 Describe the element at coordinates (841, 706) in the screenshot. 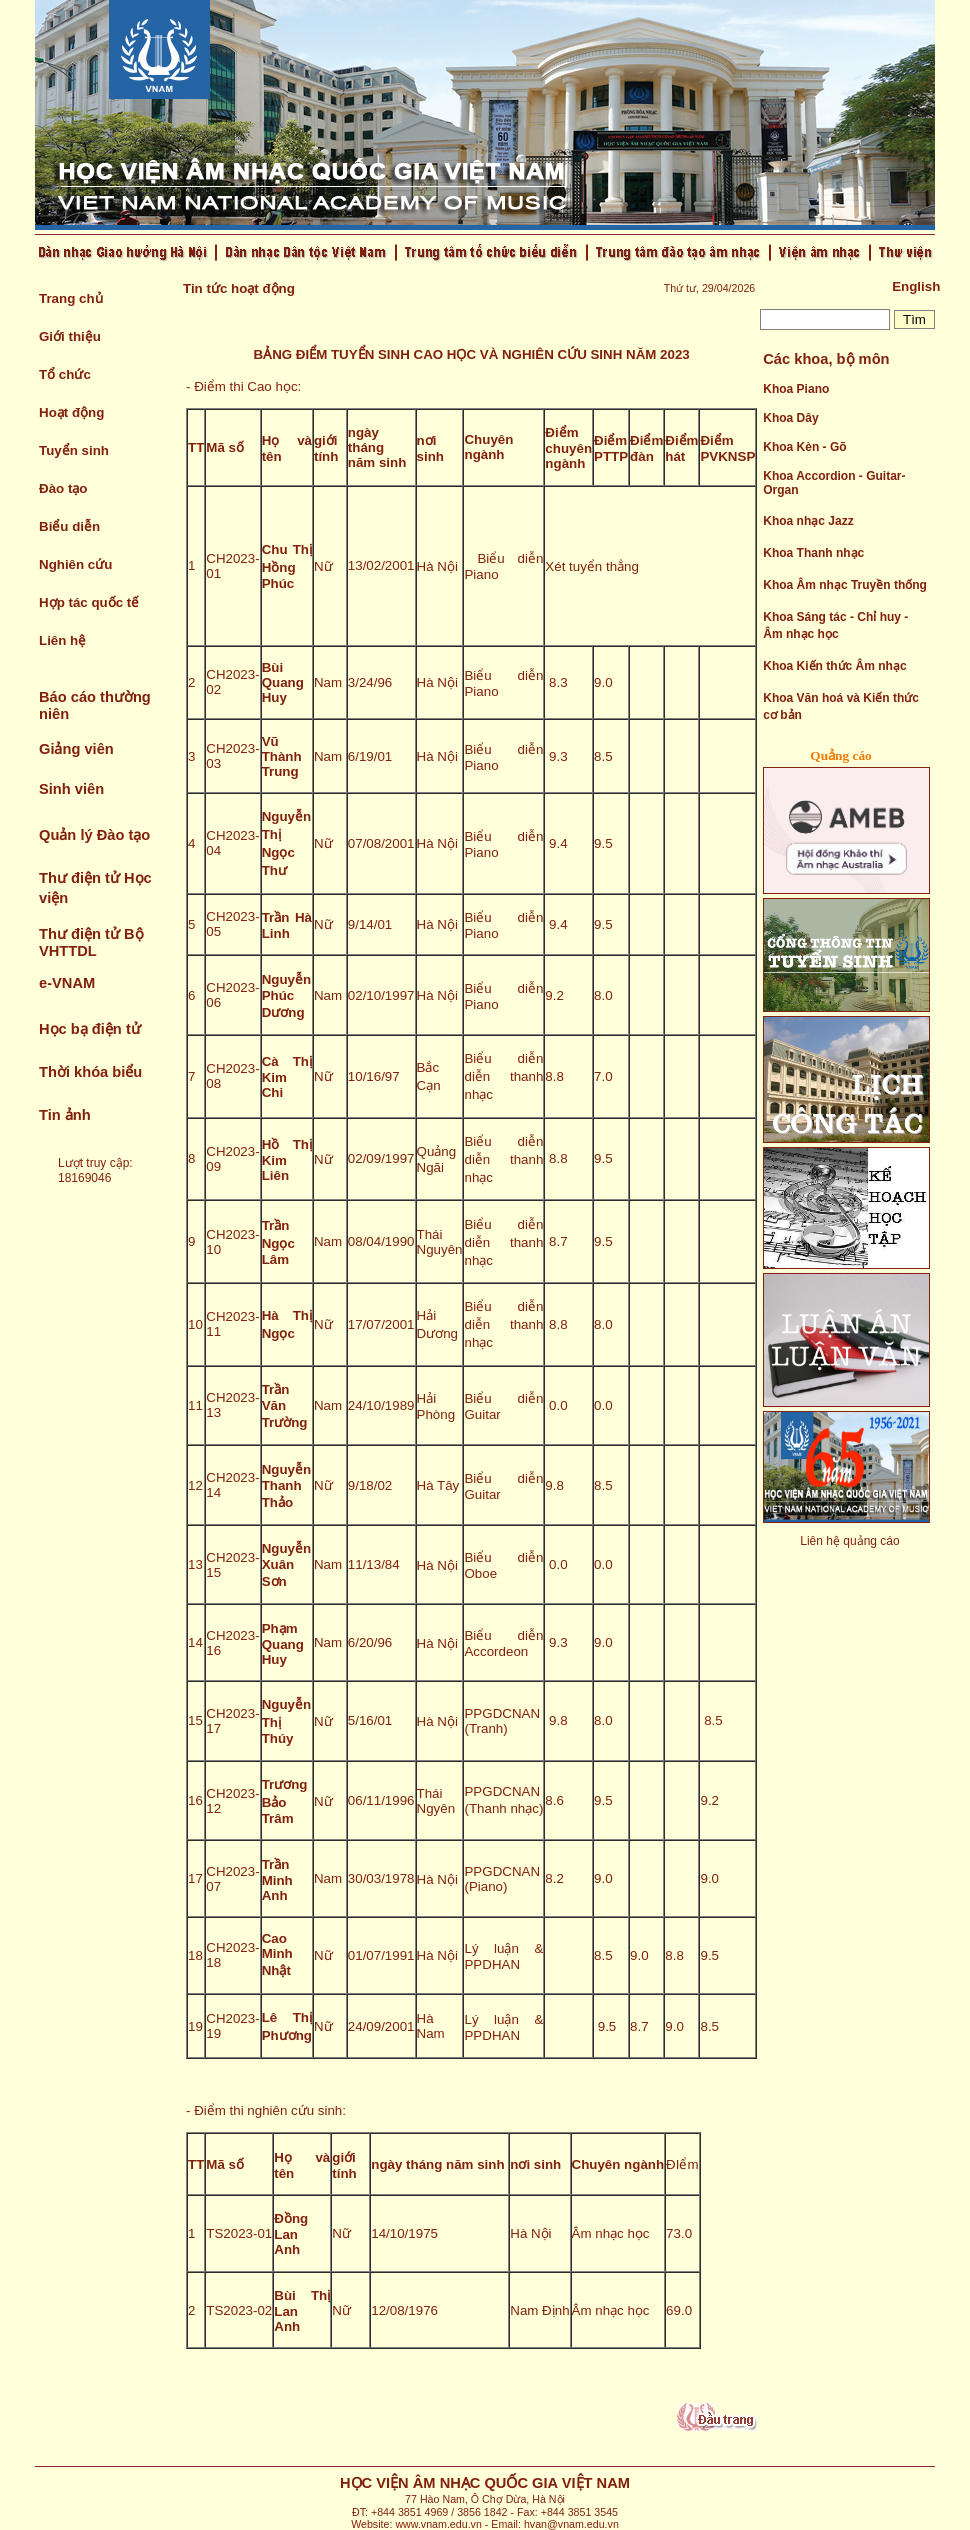

I see `Khoa Văn hoá và Kiến thức cơ bản` at that location.